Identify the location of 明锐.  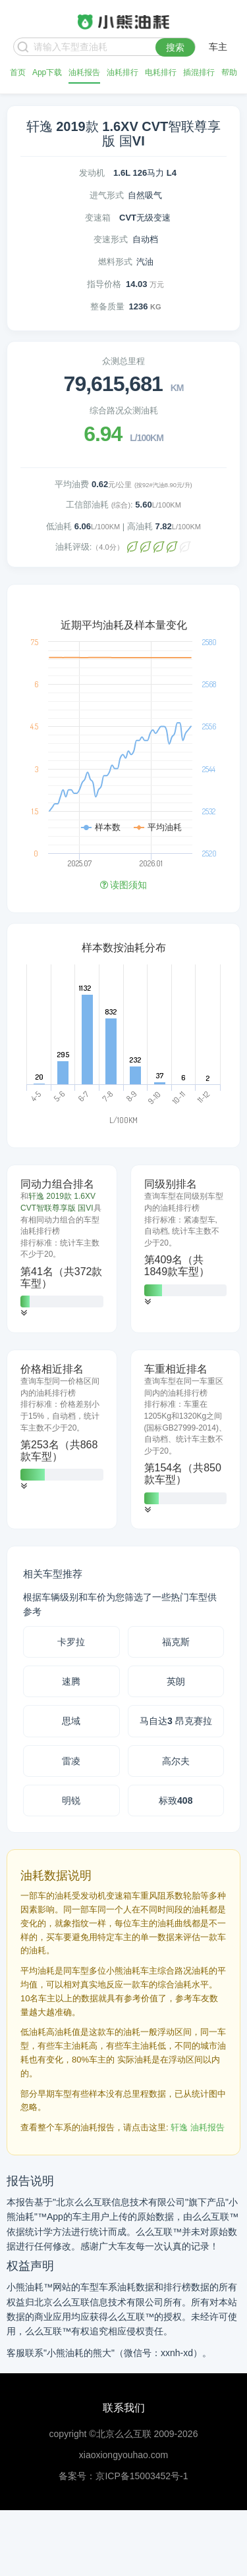
(71, 1800).